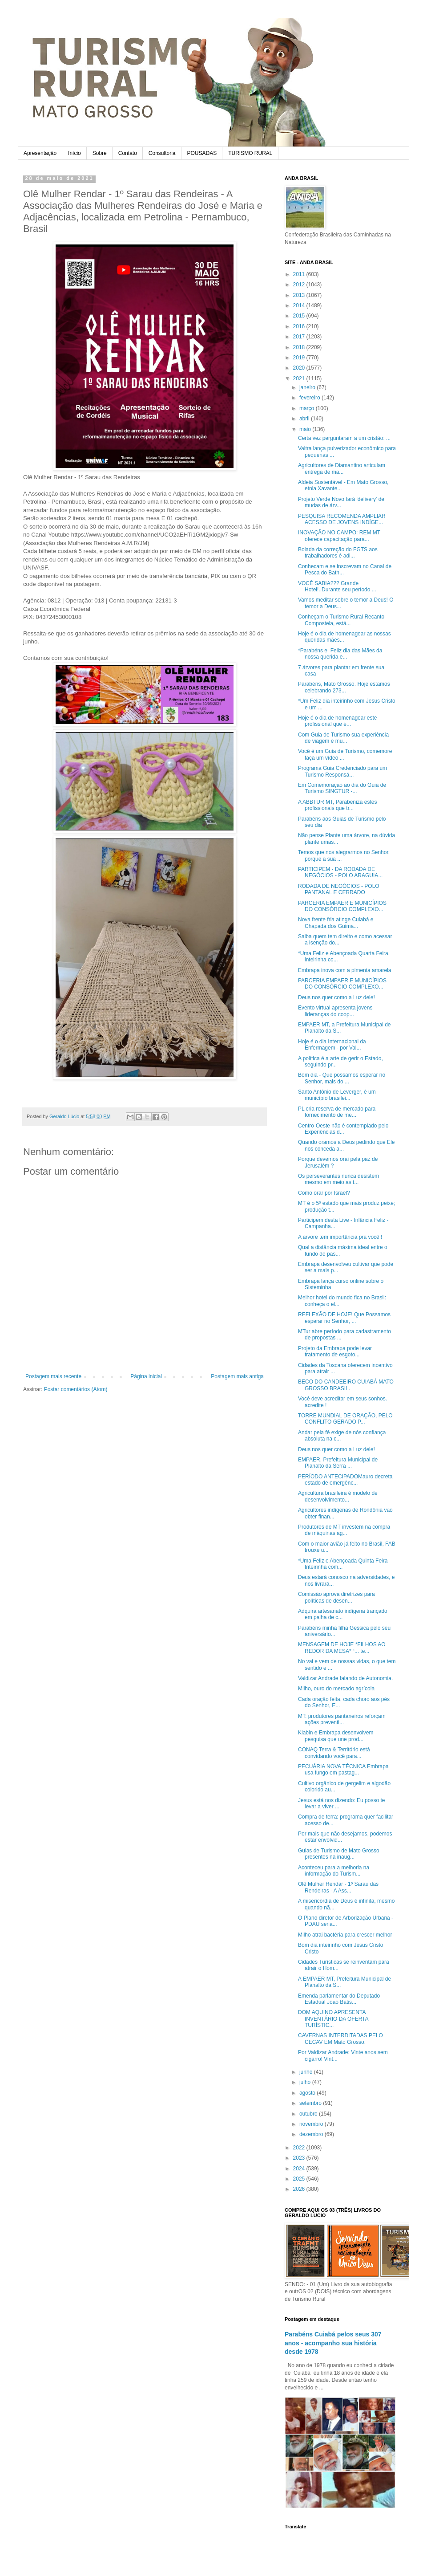 The image size is (427, 2576). I want to click on janeiro, so click(308, 387).